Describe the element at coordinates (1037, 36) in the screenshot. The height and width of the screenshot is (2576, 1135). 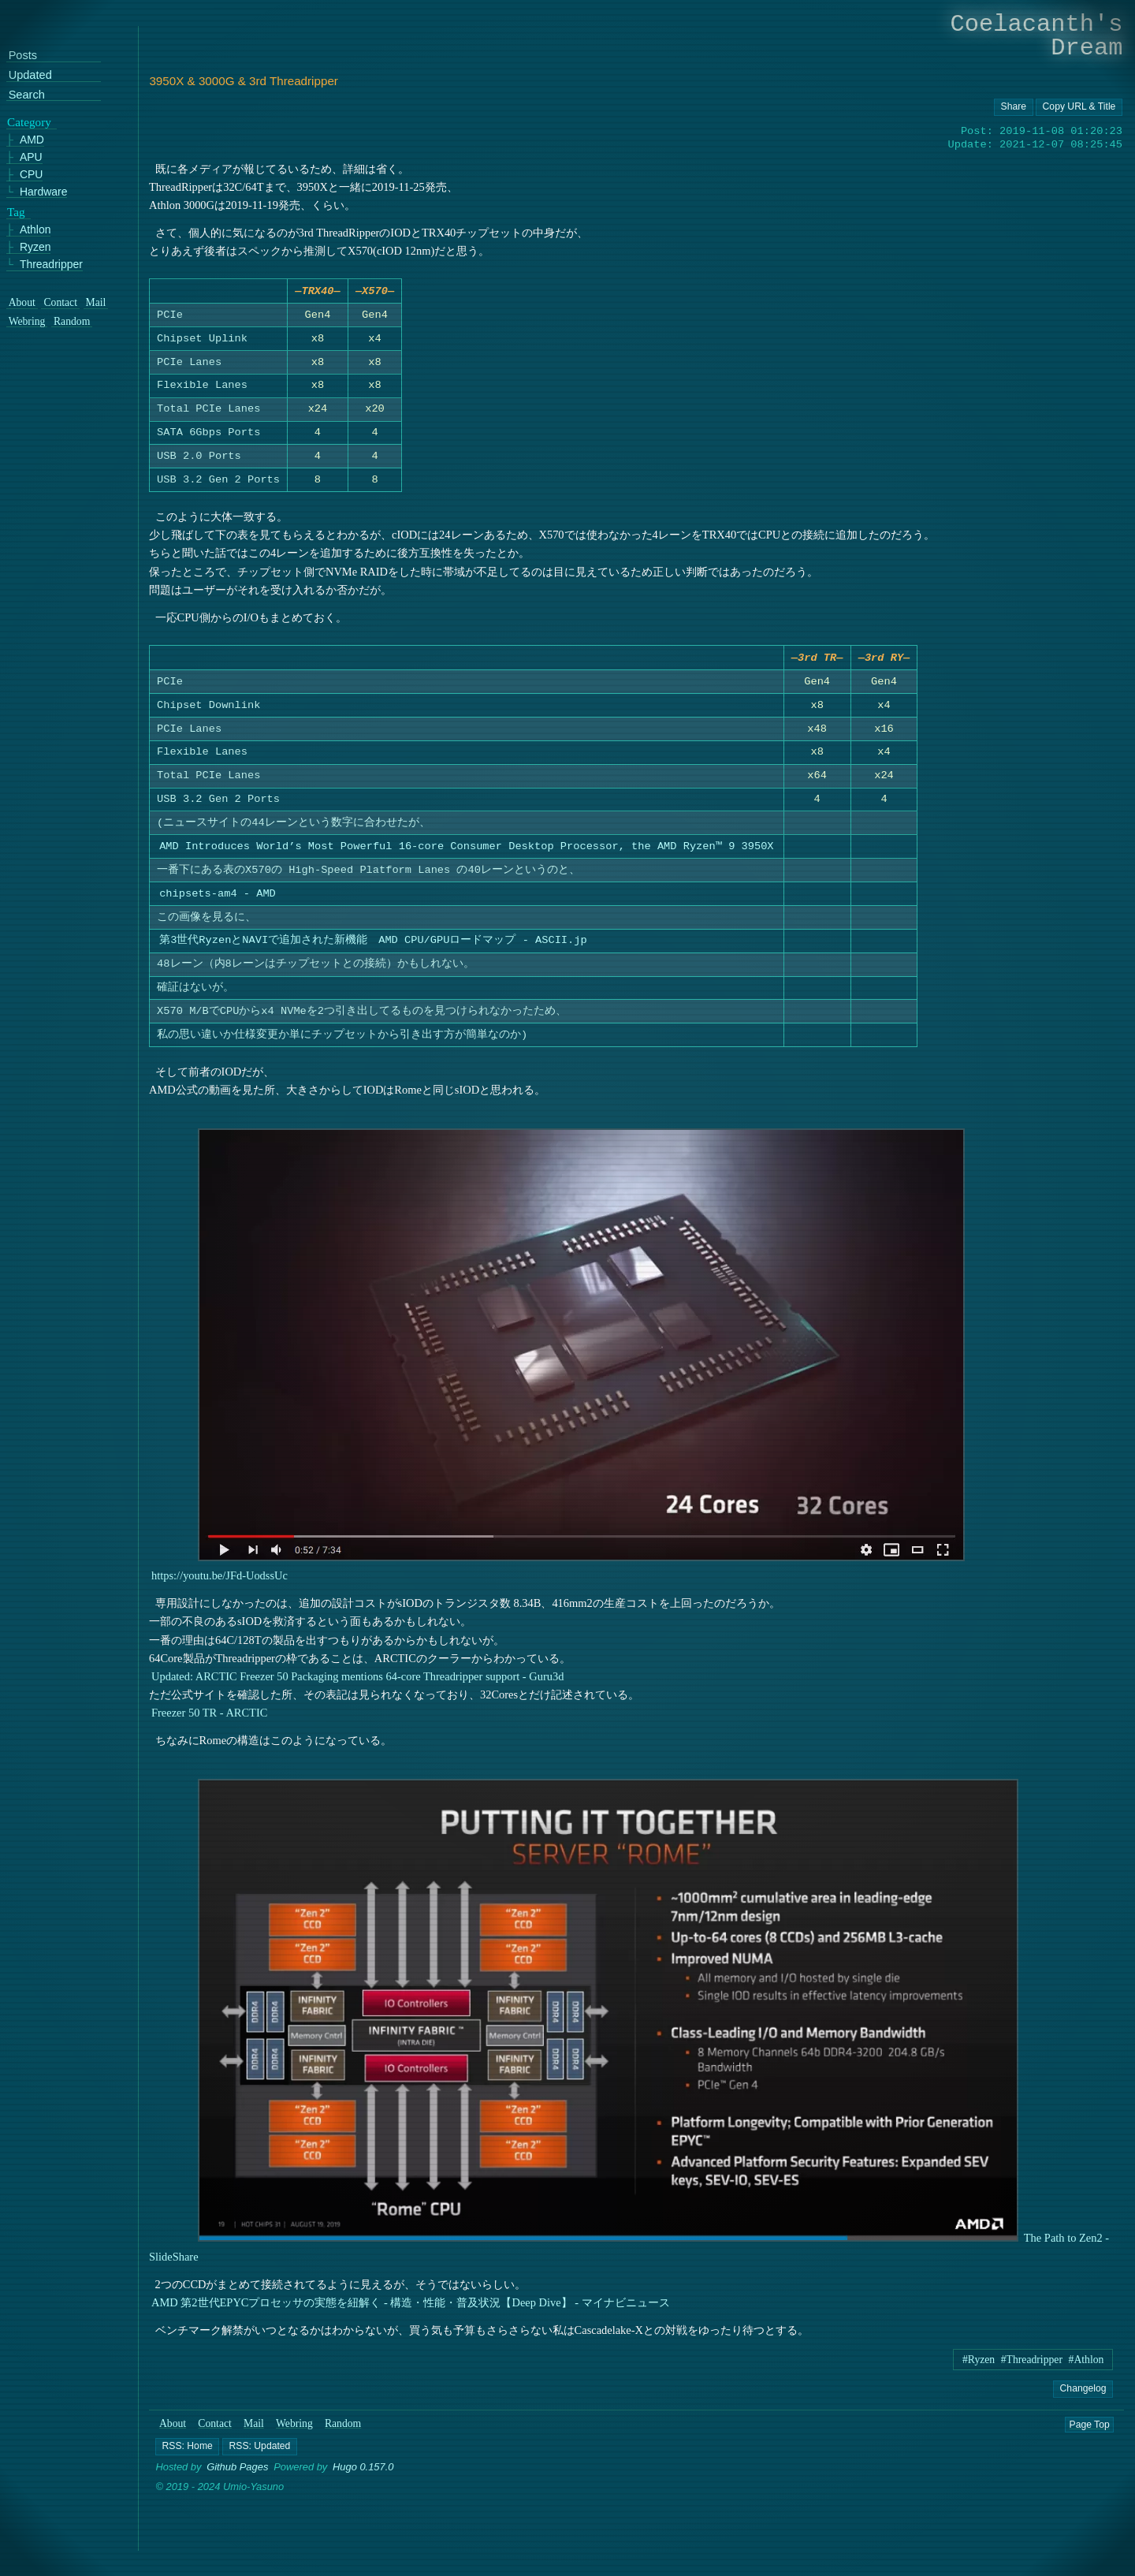
I see `Coelacanth's Dream` at that location.